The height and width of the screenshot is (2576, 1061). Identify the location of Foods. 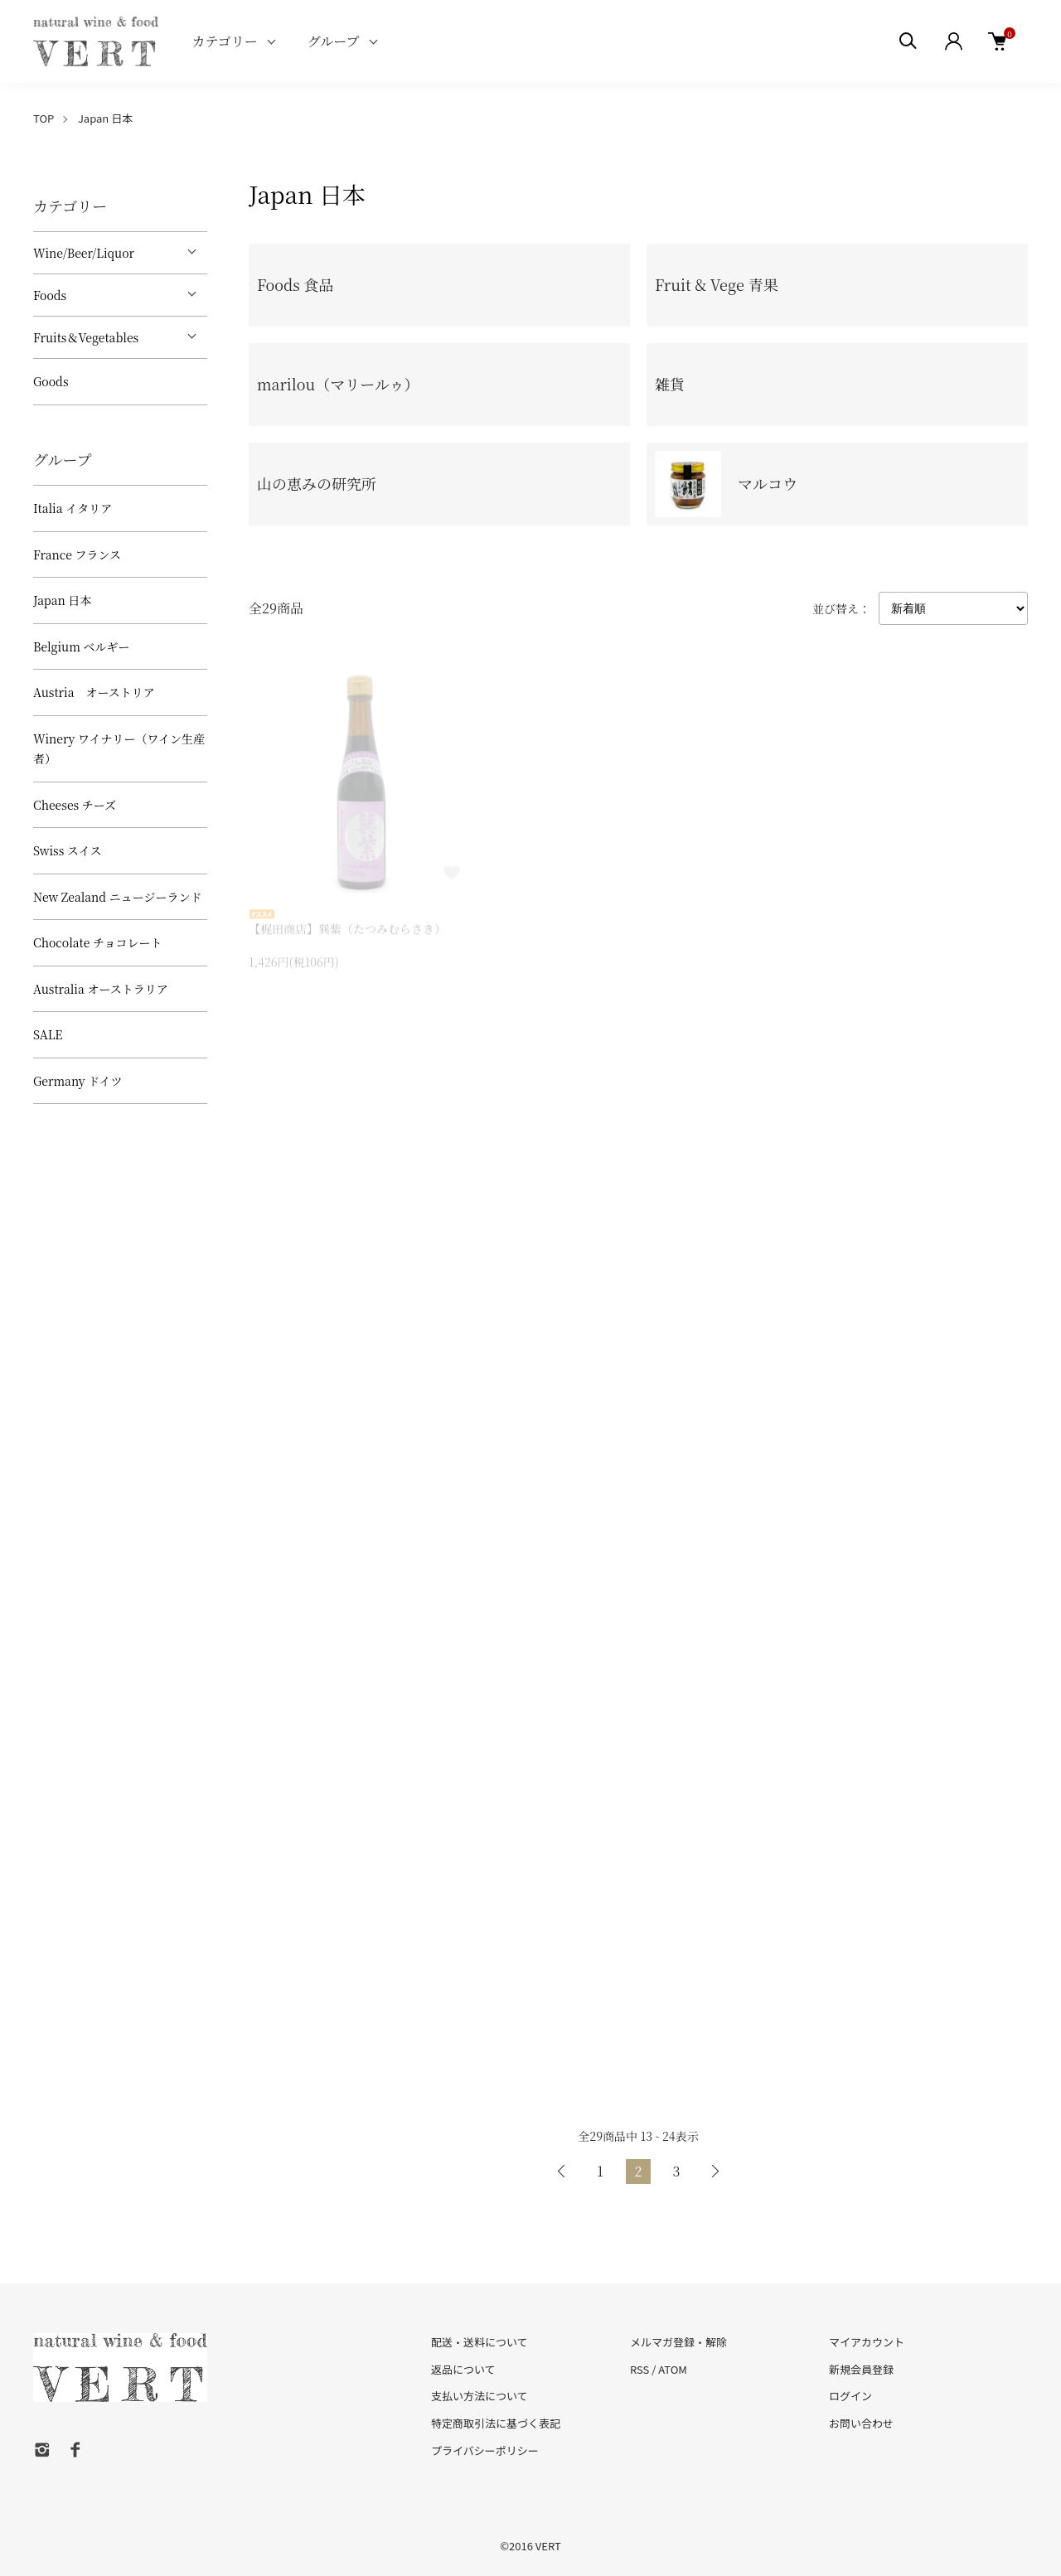
(49, 295).